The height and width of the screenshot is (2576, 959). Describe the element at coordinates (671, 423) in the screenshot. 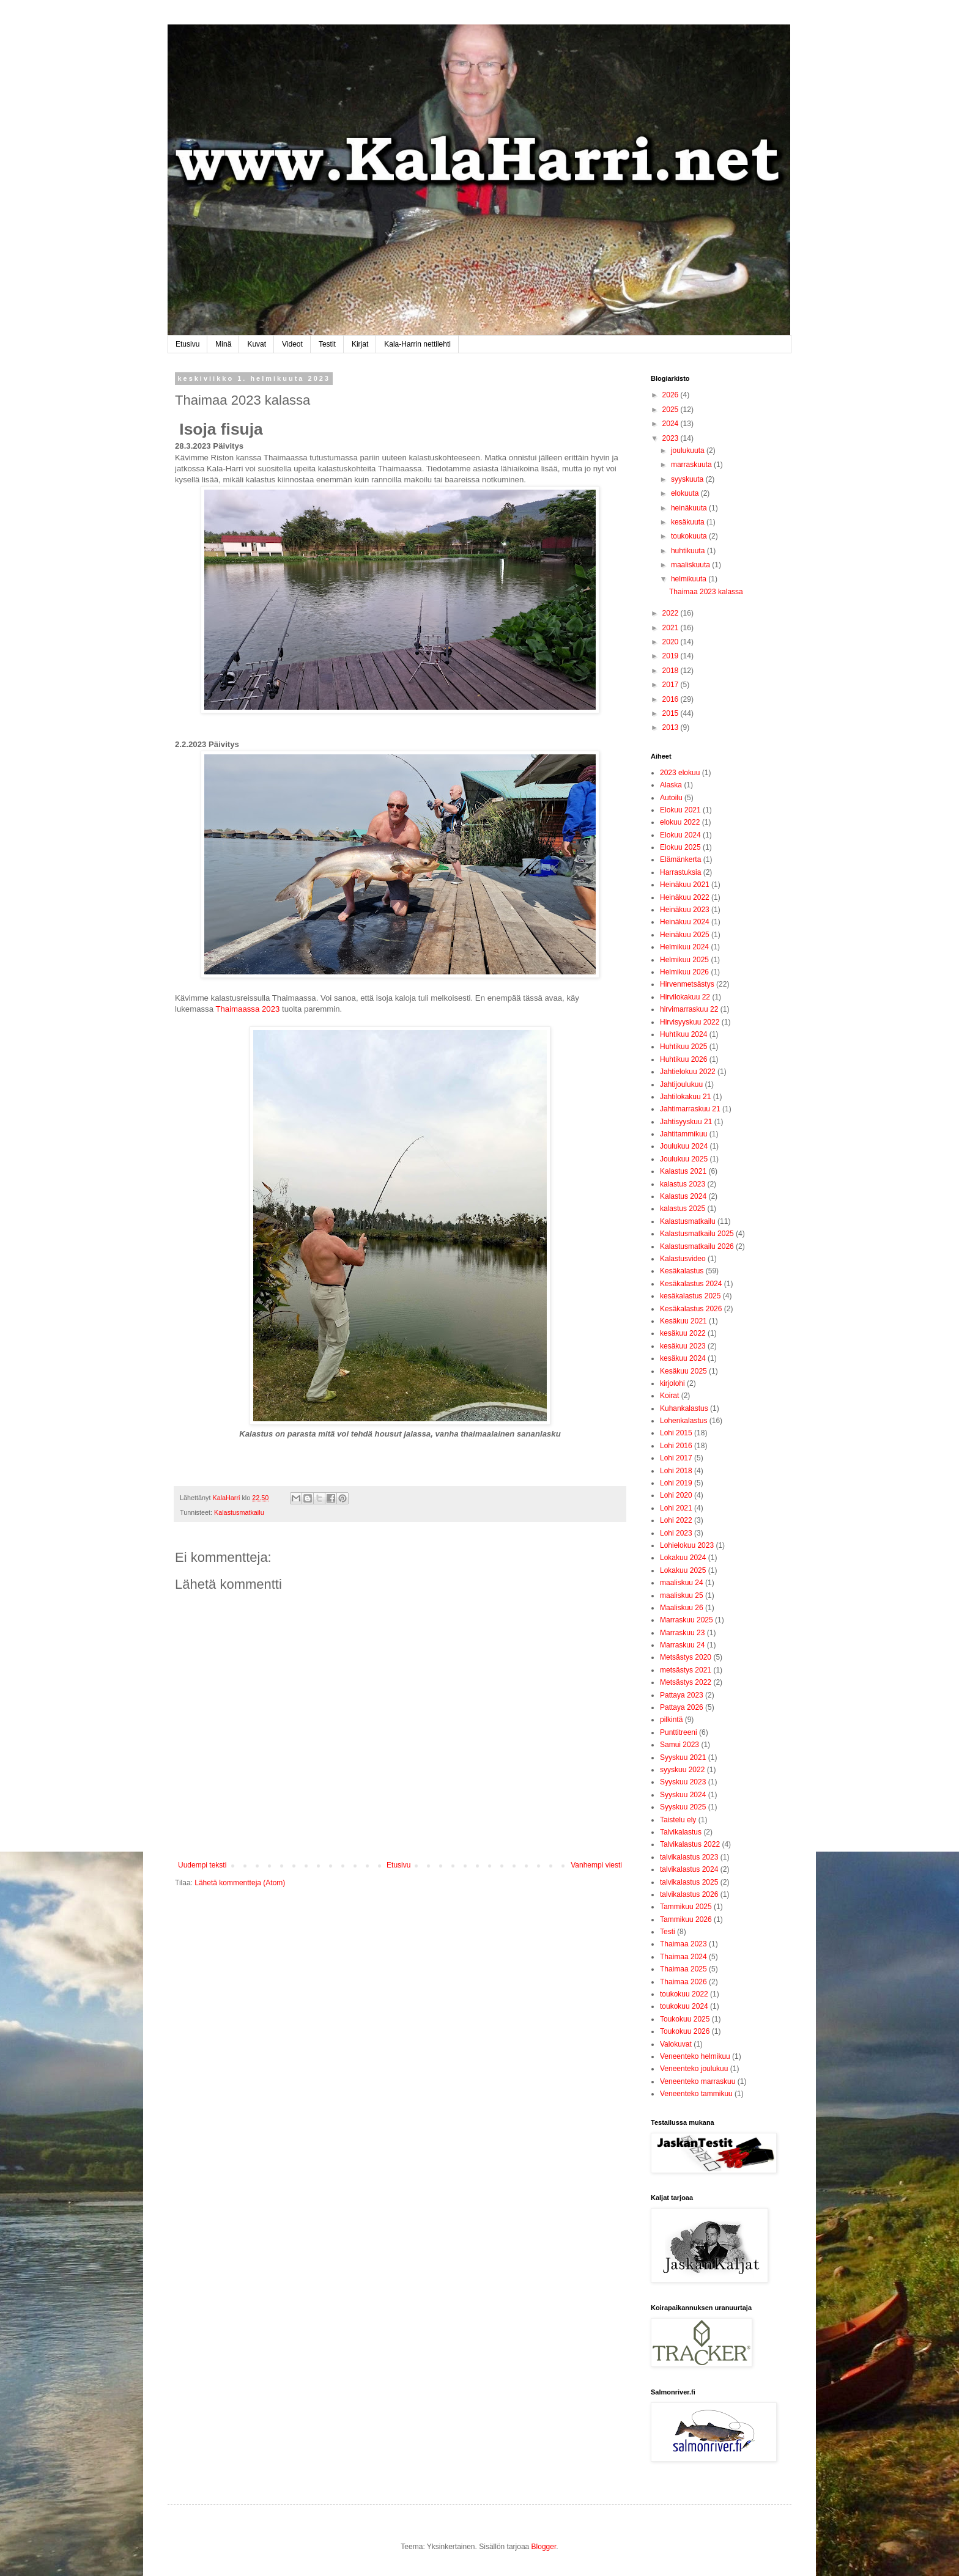

I see `2024` at that location.